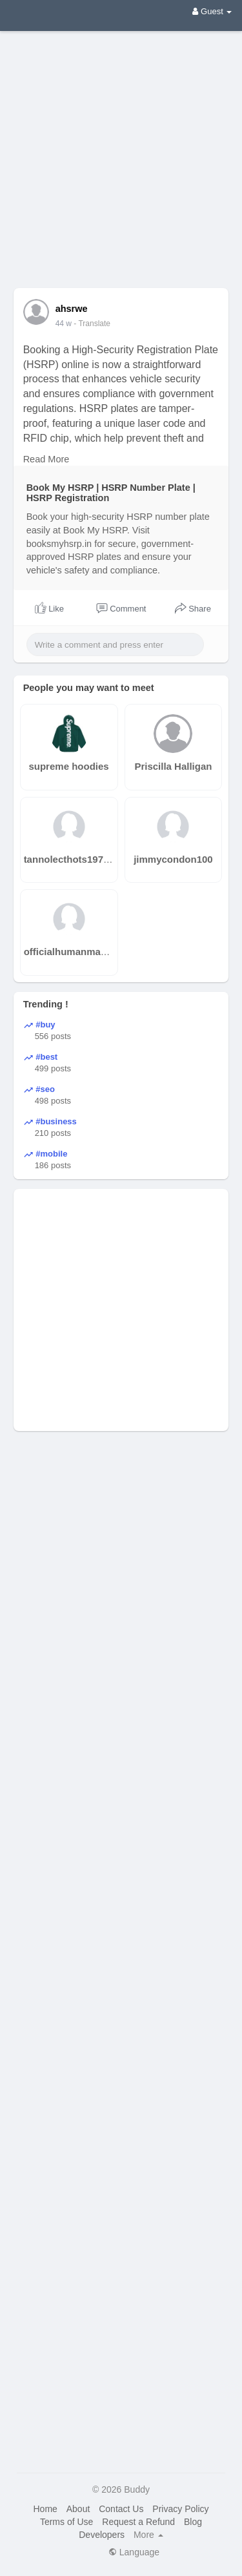 The image size is (242, 2576). What do you see at coordinates (63, 323) in the screenshot?
I see `44 w` at bounding box center [63, 323].